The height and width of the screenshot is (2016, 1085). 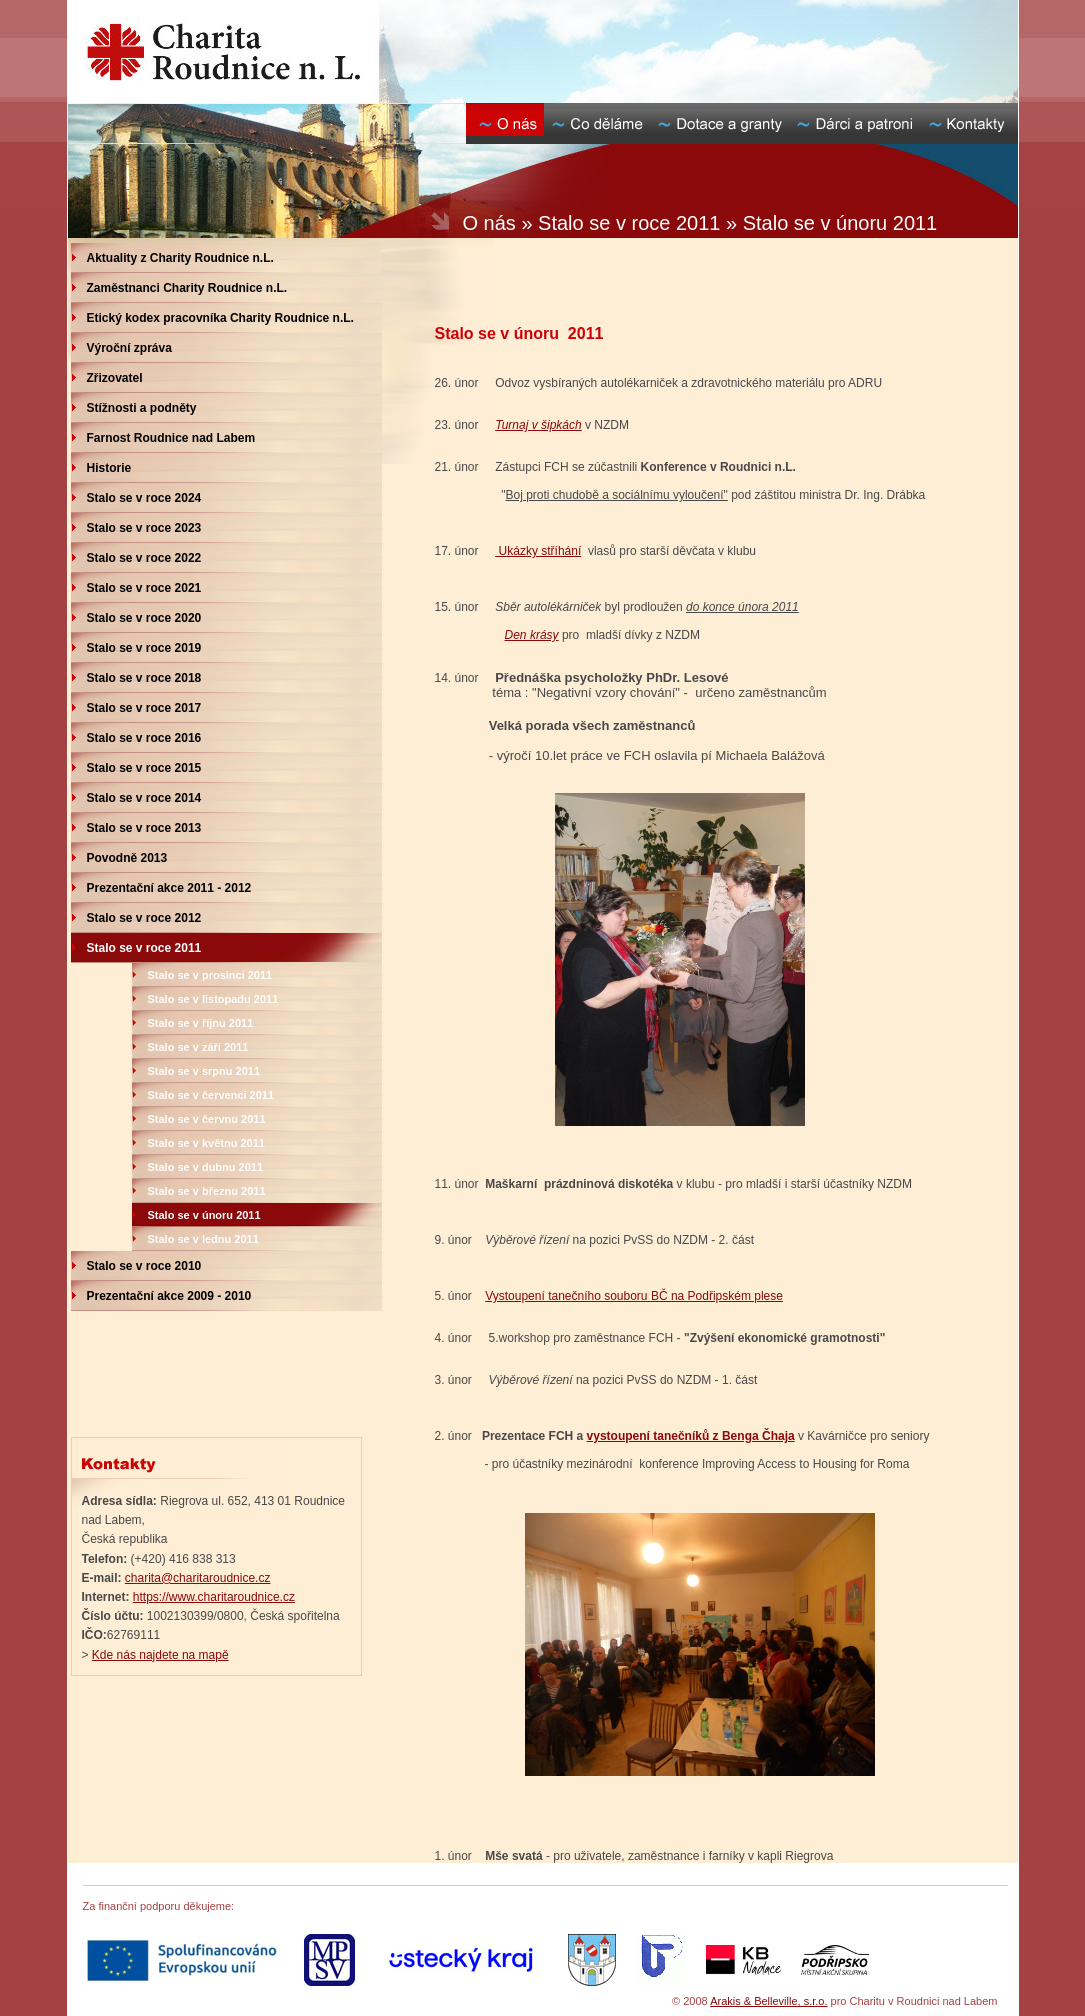 I want to click on Stalo se v listopadu 2011, so click(x=213, y=999).